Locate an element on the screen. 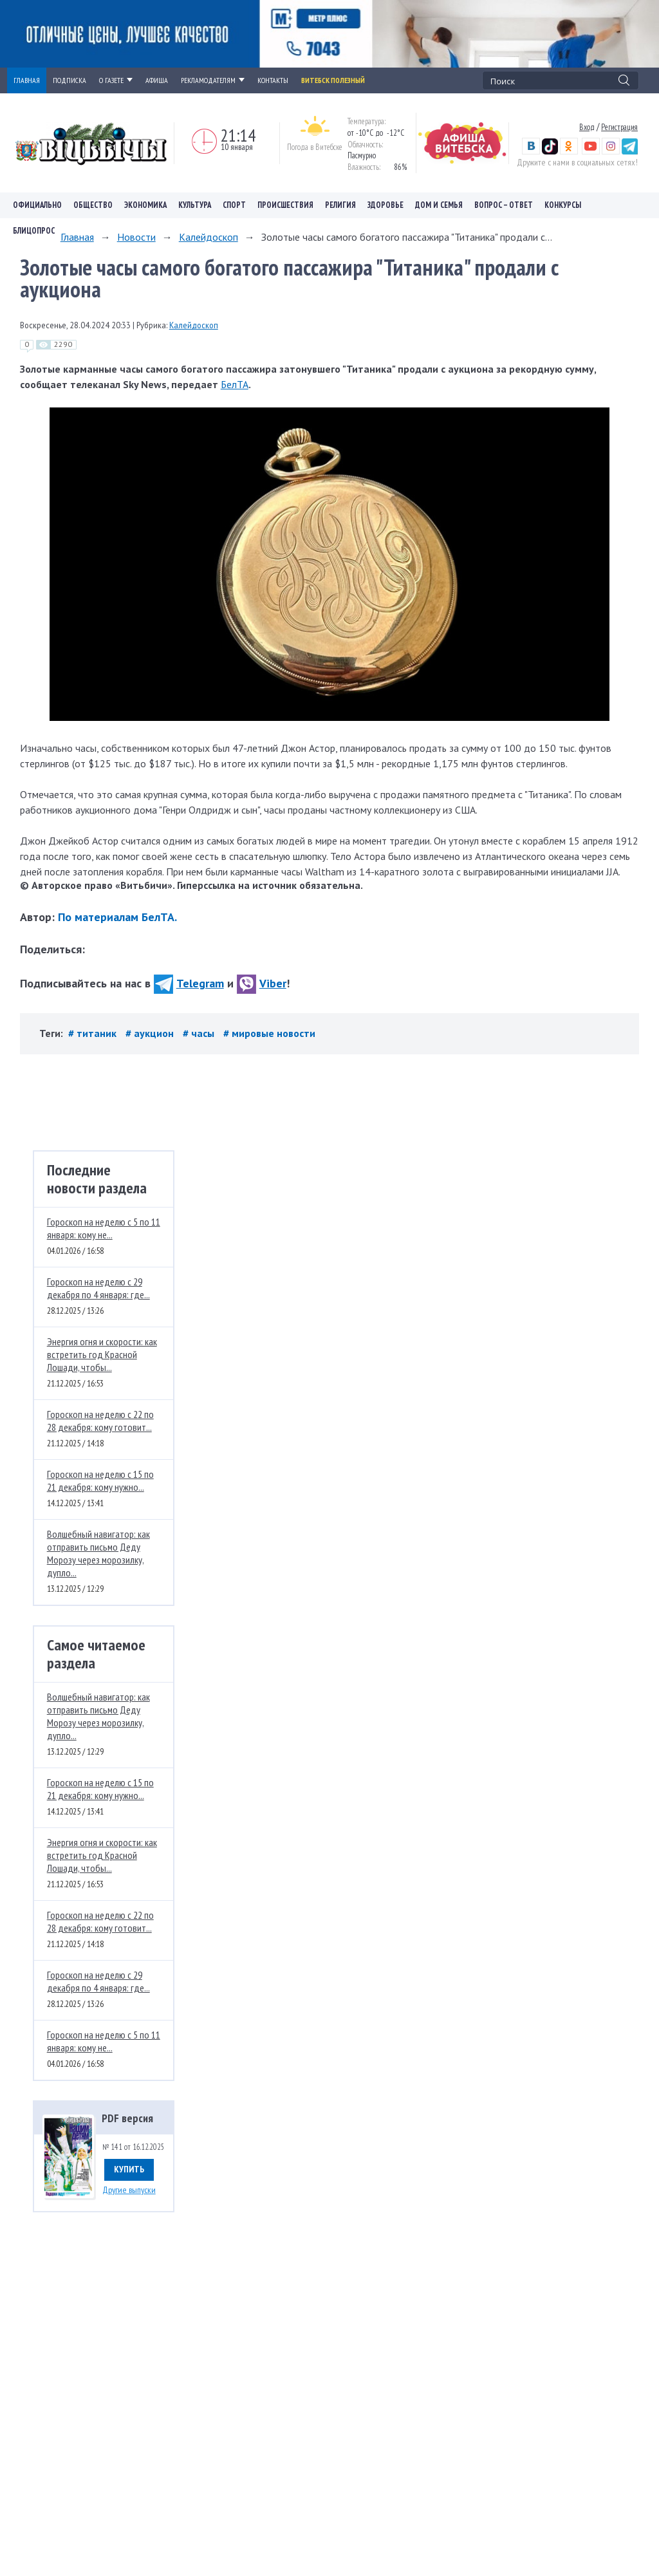  РЕКЛАМОДАТЕЛЯМ is located at coordinates (213, 80).